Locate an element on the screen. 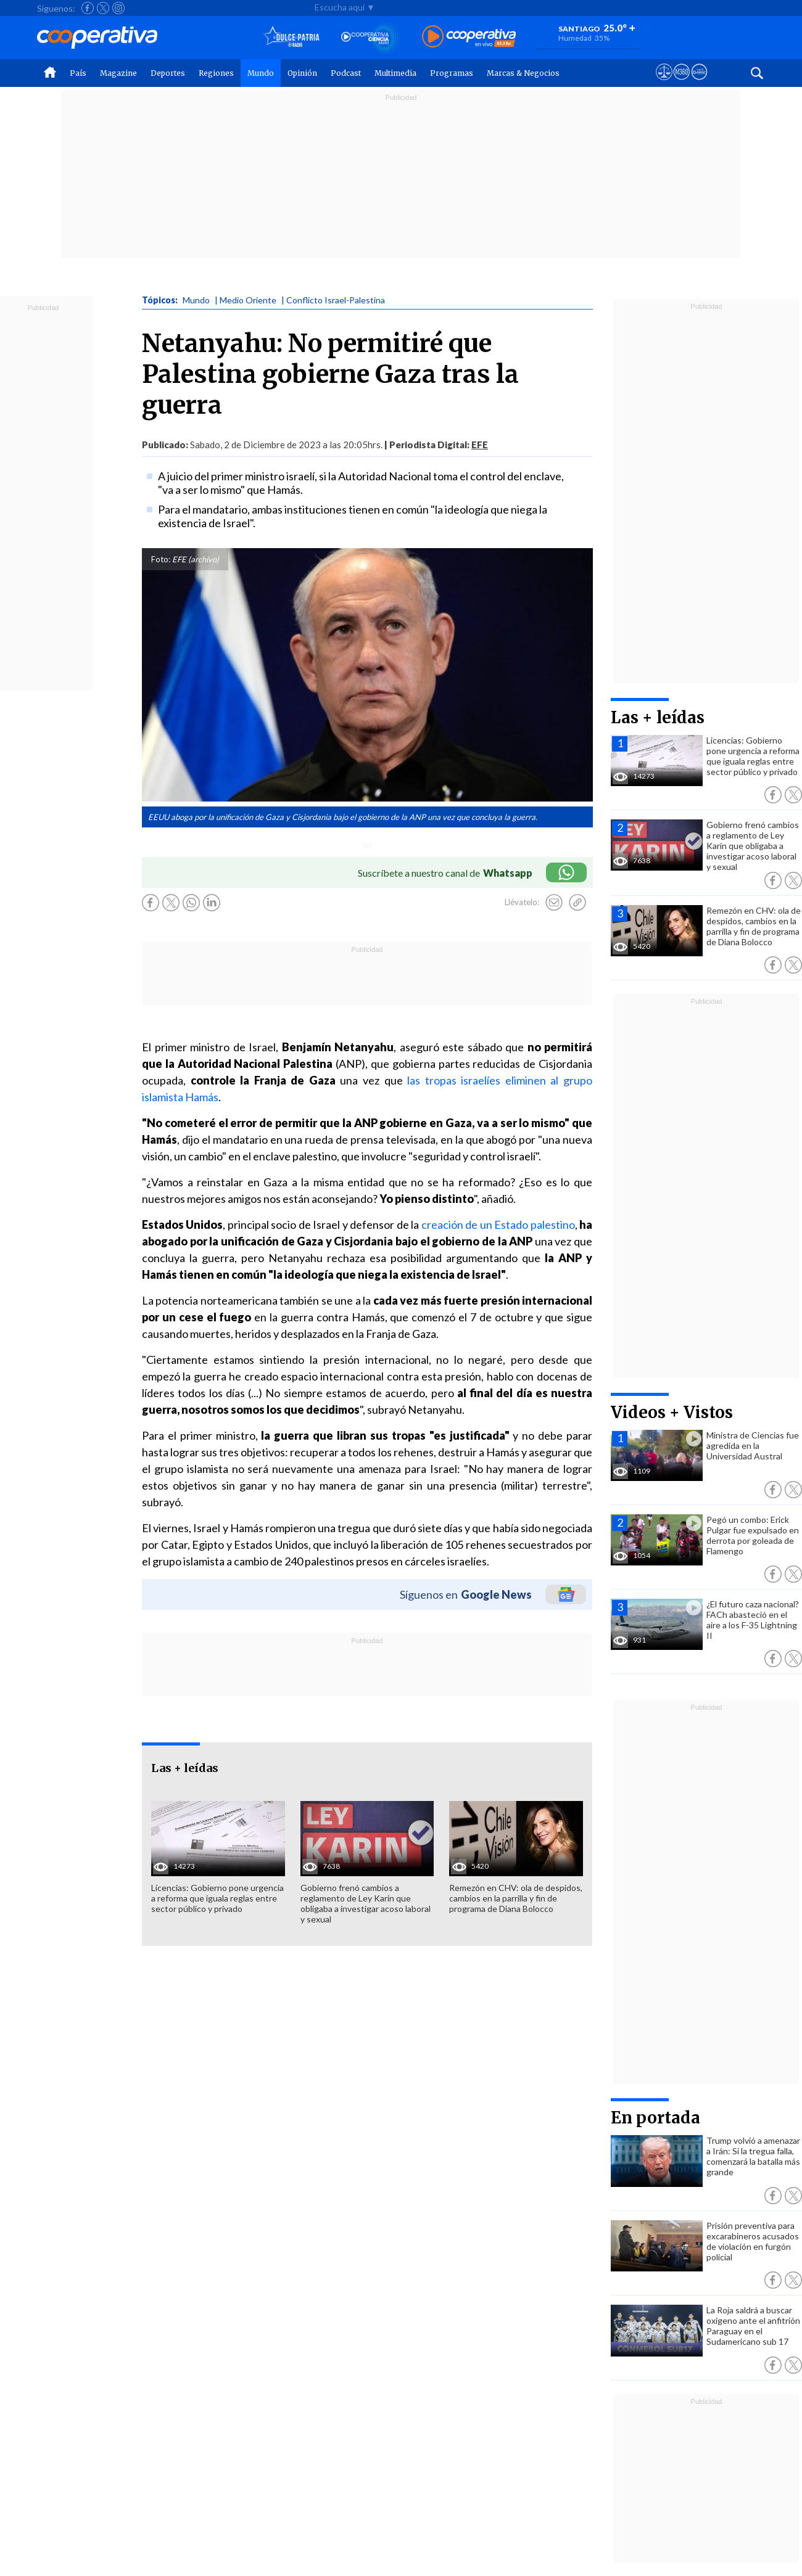 The height and width of the screenshot is (2576, 802). [Seguir a Cooperativa en X] is located at coordinates (103, 8).